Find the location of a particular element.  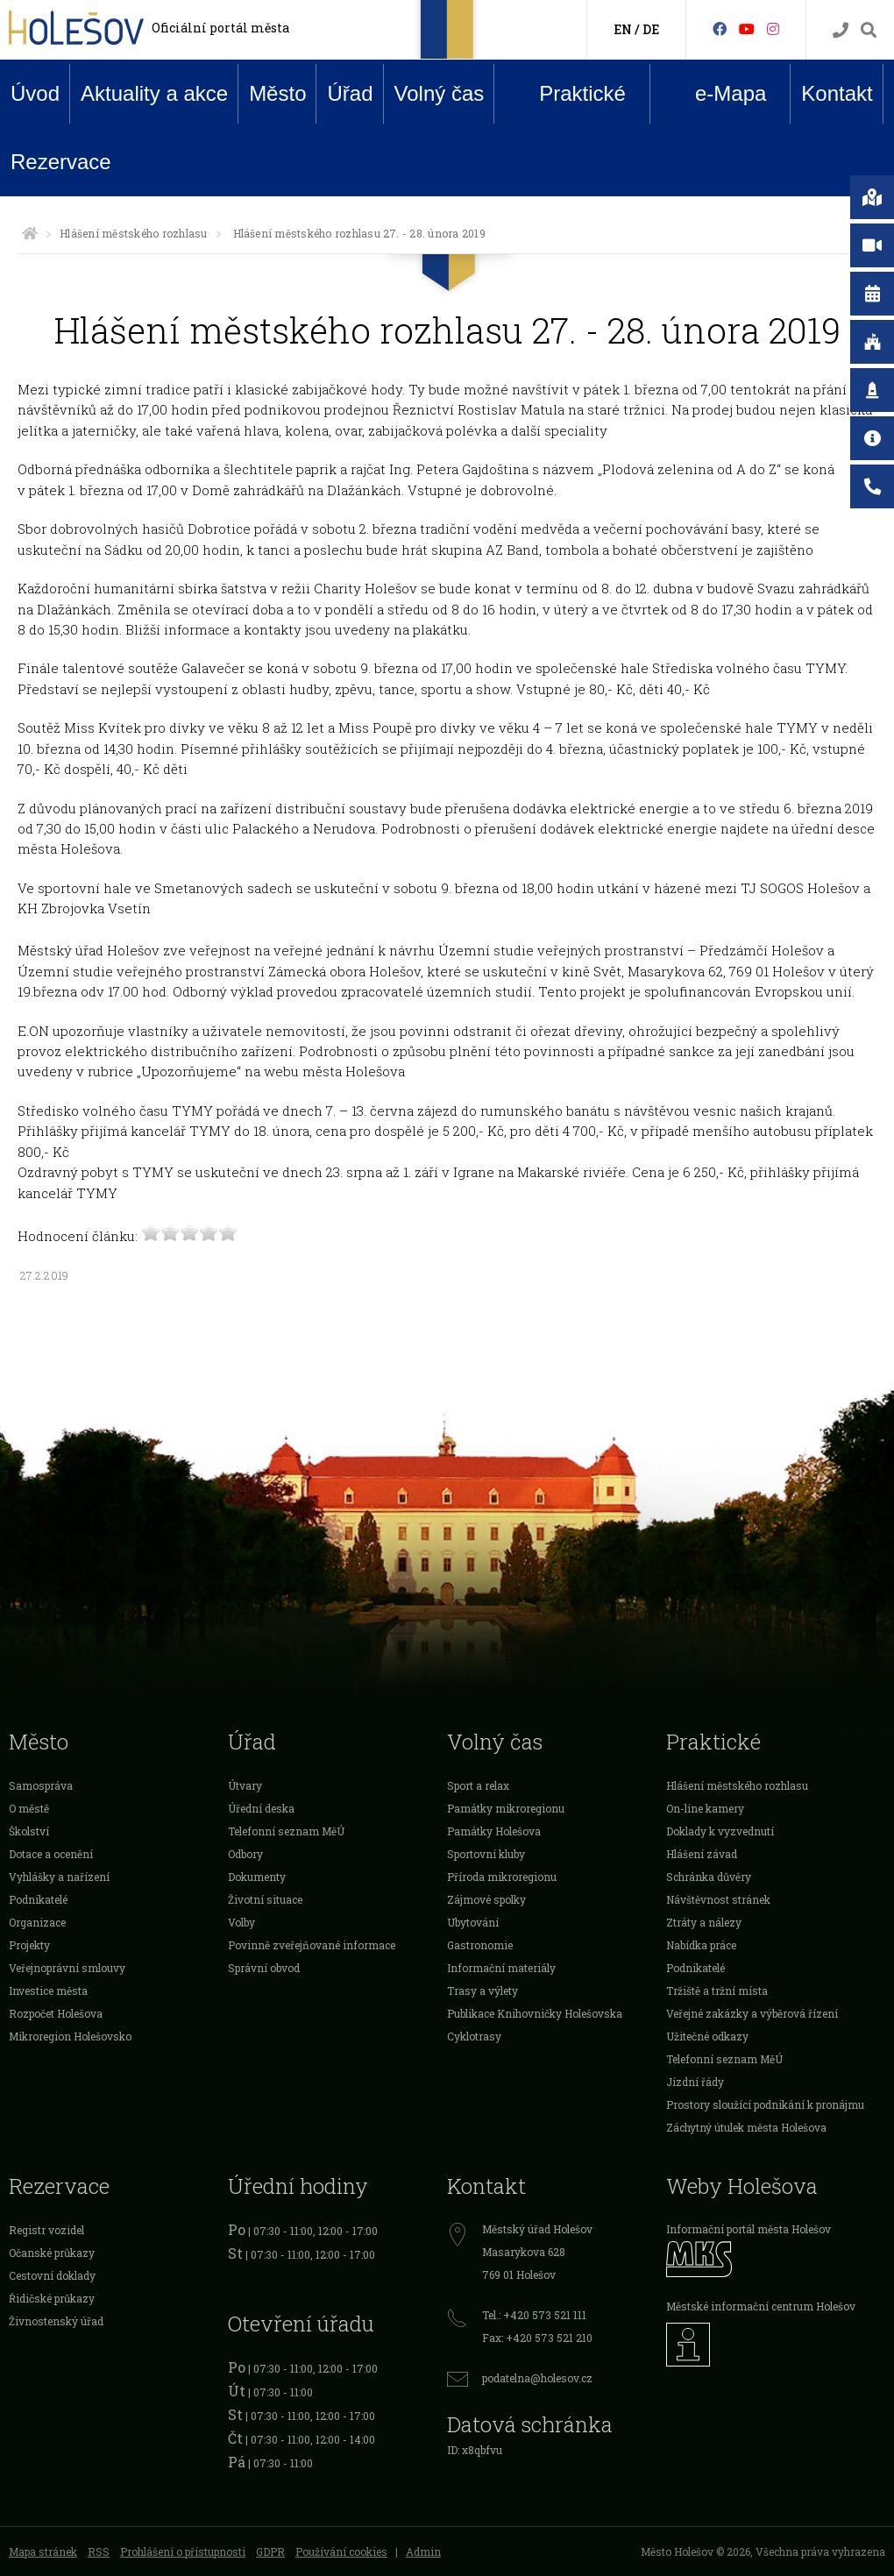

Projekty is located at coordinates (29, 1945).